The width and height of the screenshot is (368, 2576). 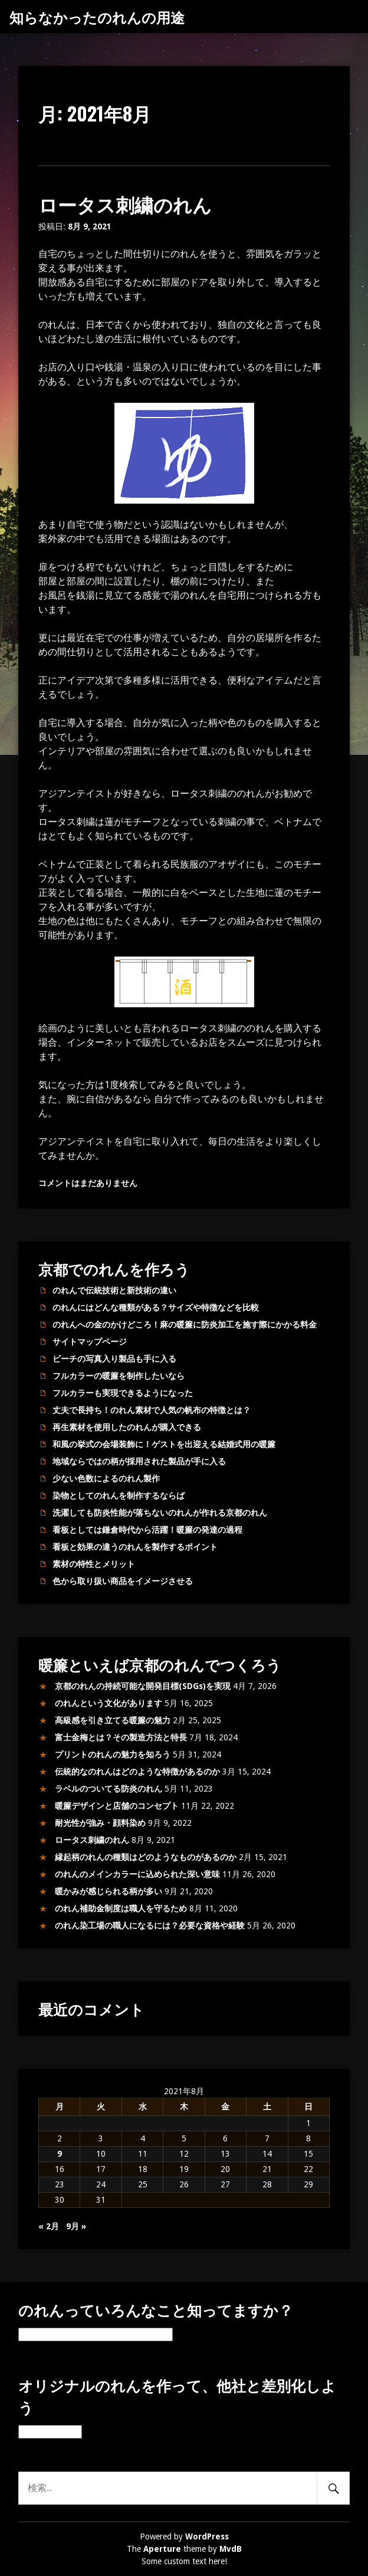 I want to click on コメントはまだありません, so click(x=87, y=1183).